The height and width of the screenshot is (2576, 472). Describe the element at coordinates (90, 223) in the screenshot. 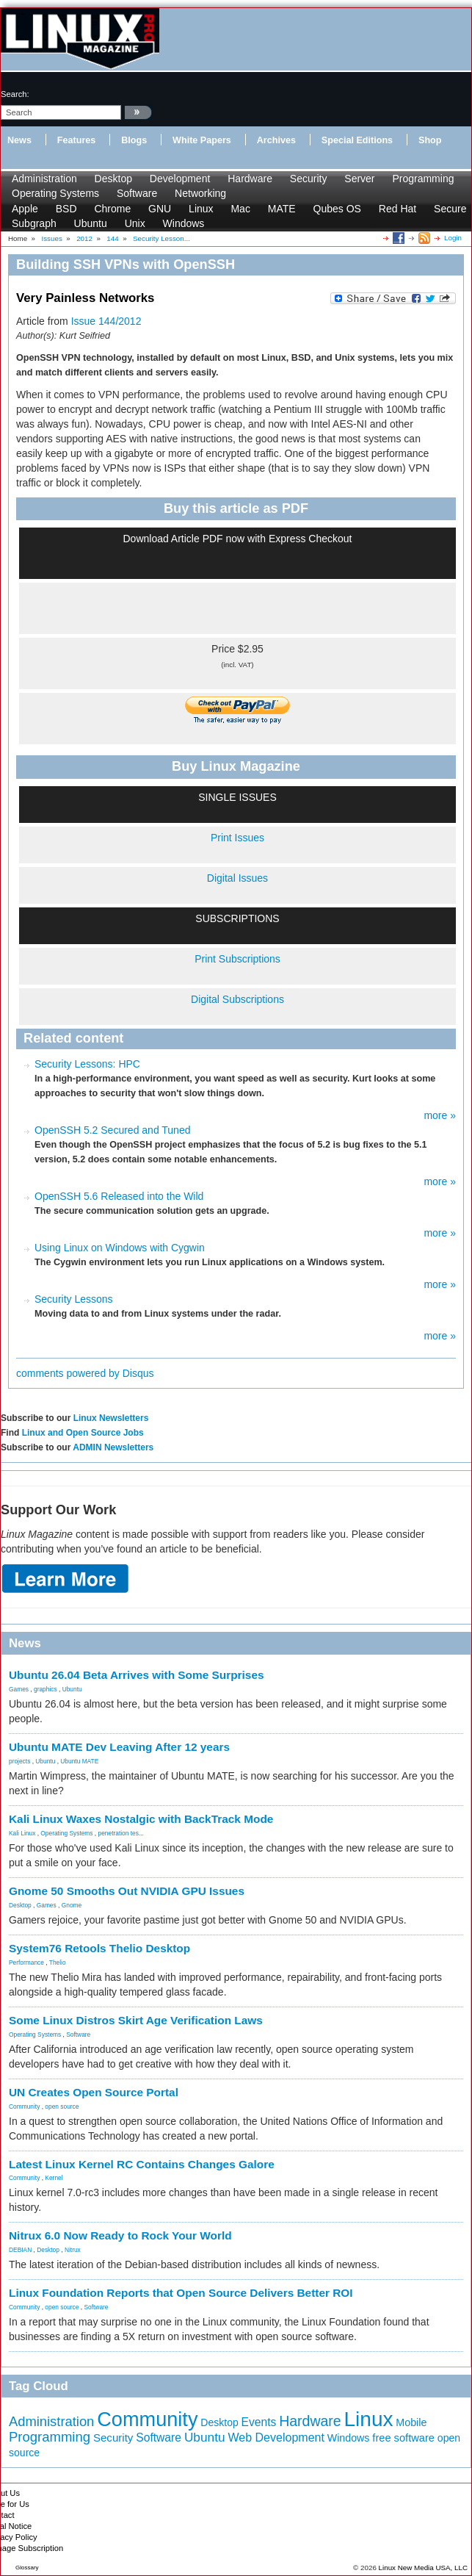

I see `Ubuntu` at that location.